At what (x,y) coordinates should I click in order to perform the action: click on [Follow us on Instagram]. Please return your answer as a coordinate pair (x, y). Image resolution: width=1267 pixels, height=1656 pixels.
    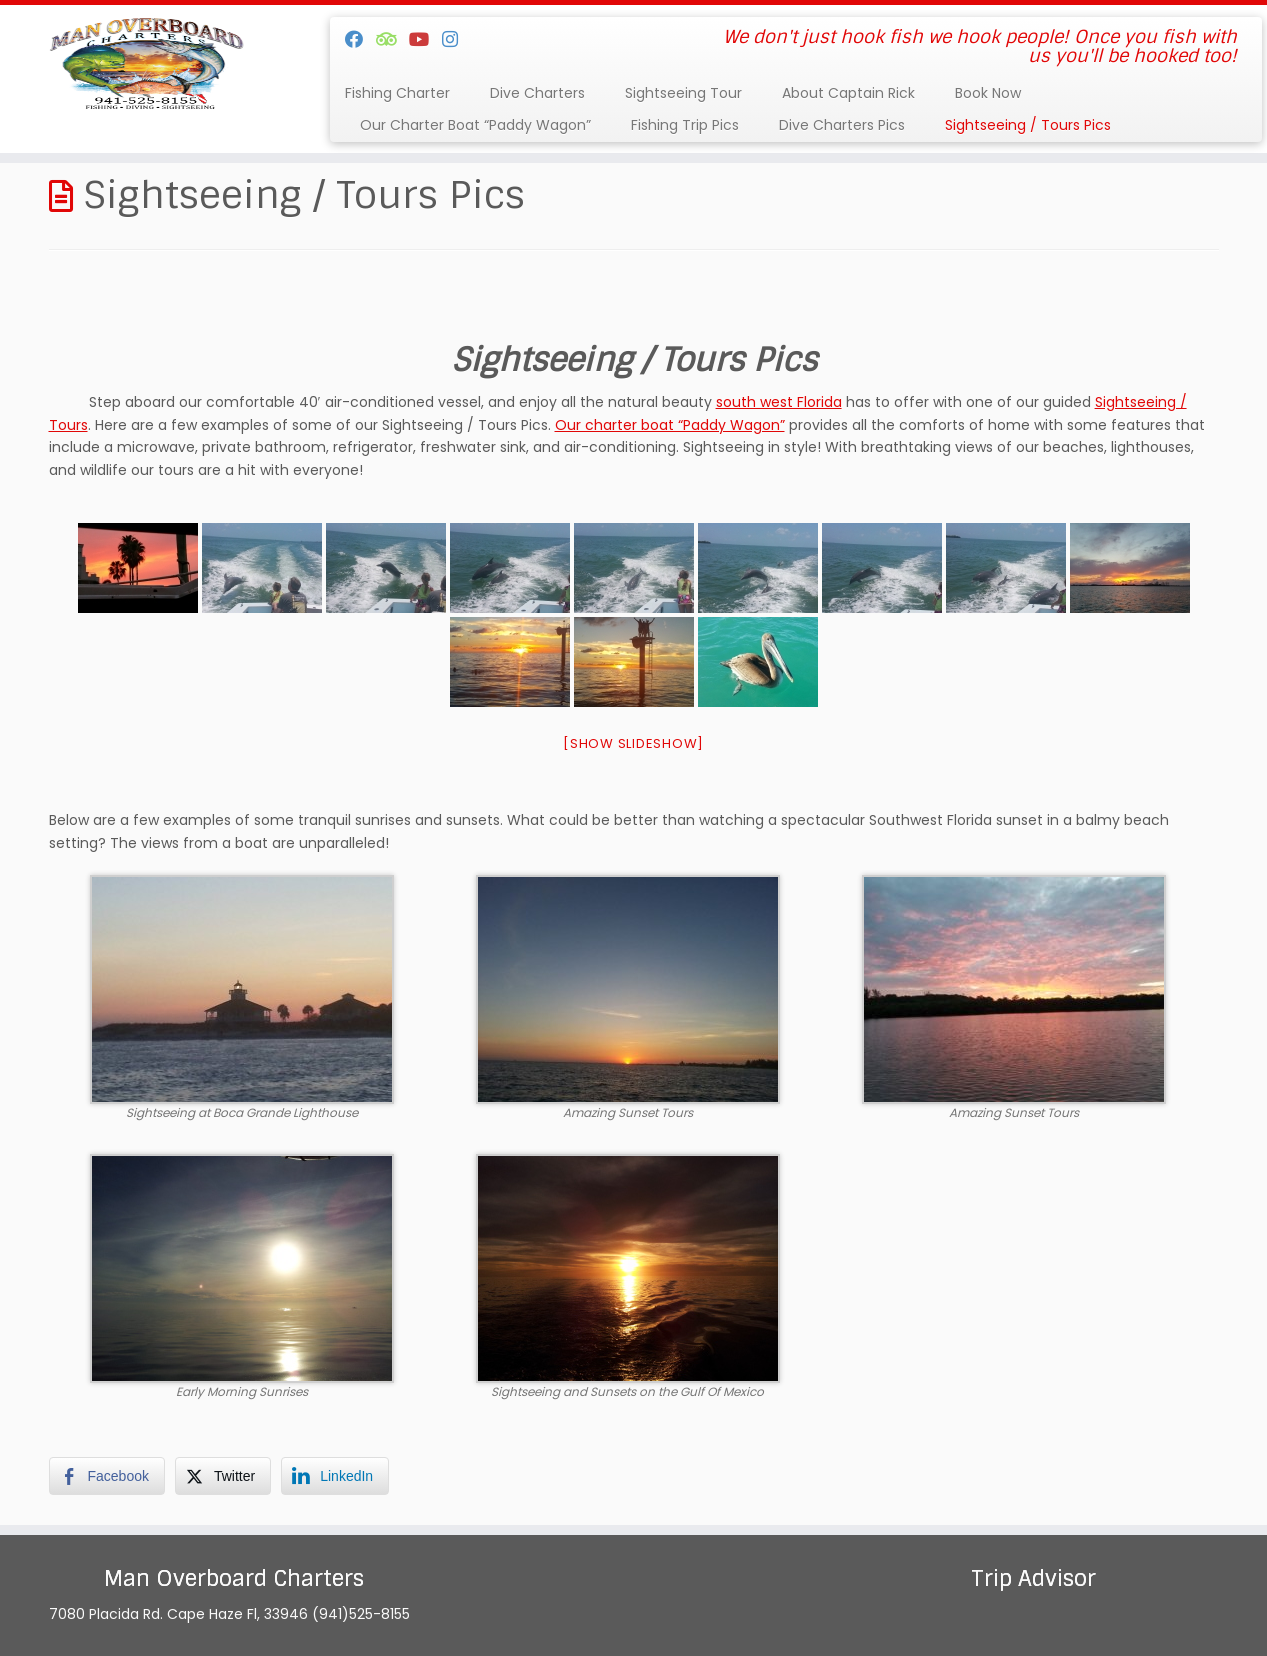
    Looking at the image, I should click on (456, 39).